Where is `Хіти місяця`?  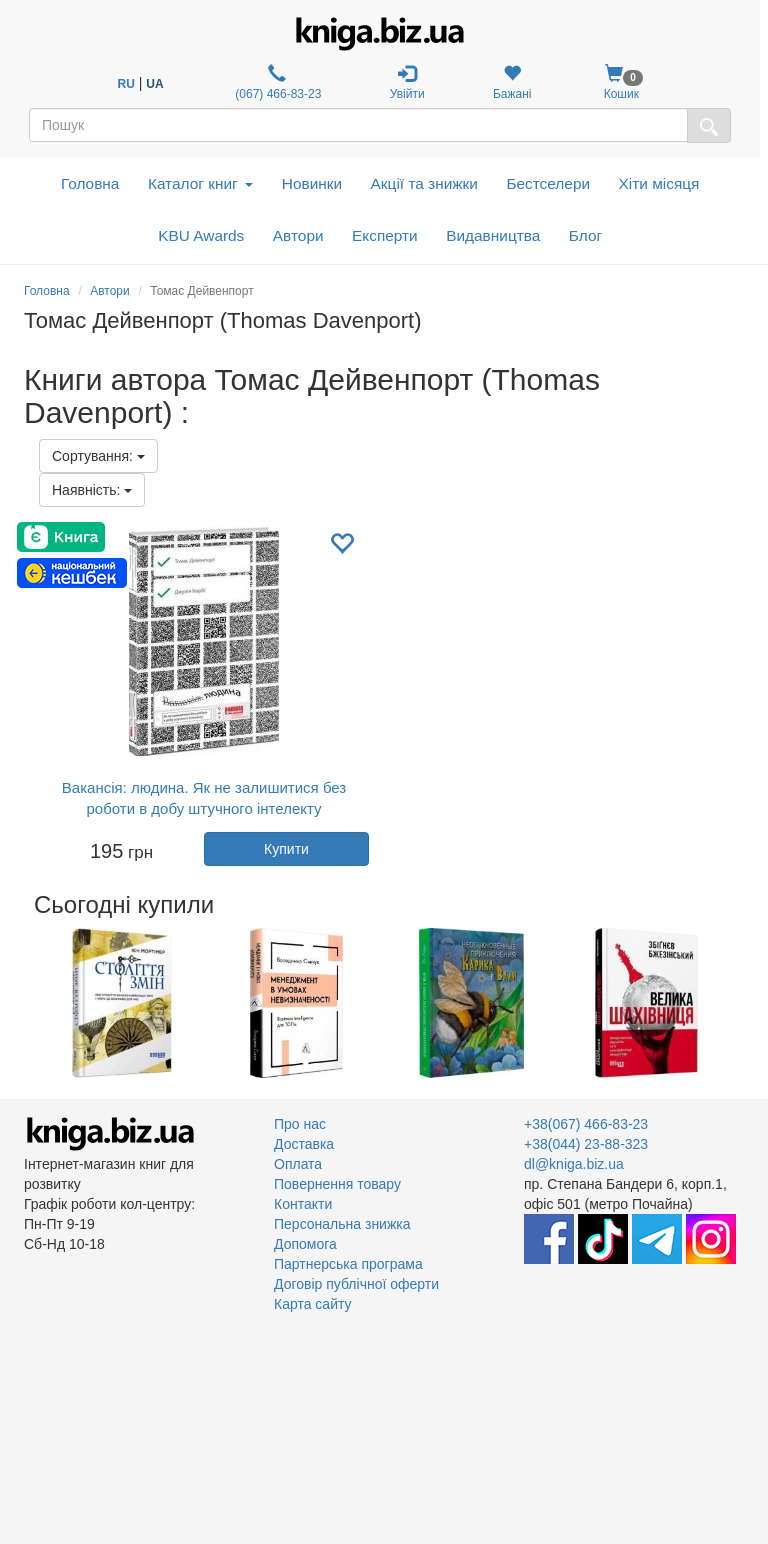 Хіти місяця is located at coordinates (659, 183).